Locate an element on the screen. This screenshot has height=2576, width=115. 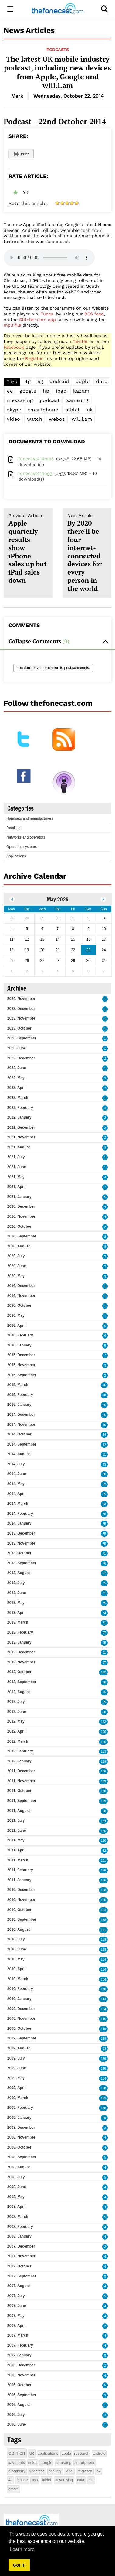
Apple quarterly results show iPhone sales up but iPad sales down is located at coordinates (28, 549).